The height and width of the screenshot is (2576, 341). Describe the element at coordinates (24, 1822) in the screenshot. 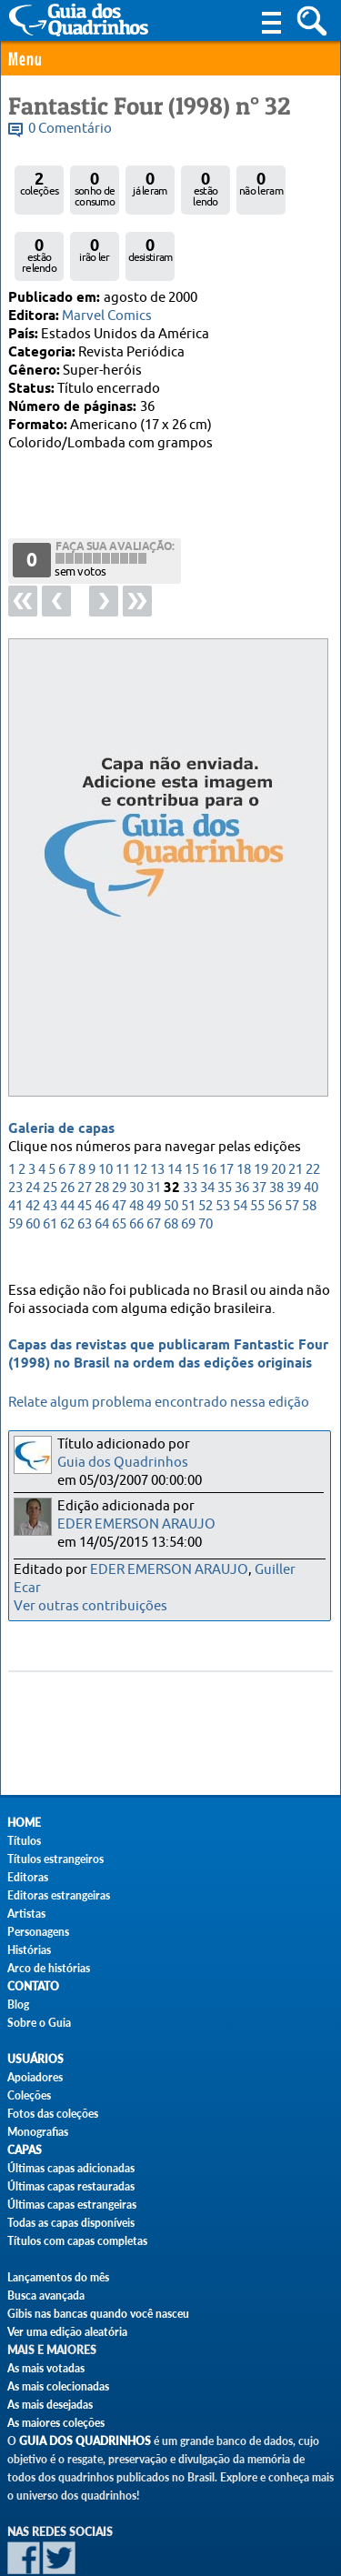

I see `Home` at that location.